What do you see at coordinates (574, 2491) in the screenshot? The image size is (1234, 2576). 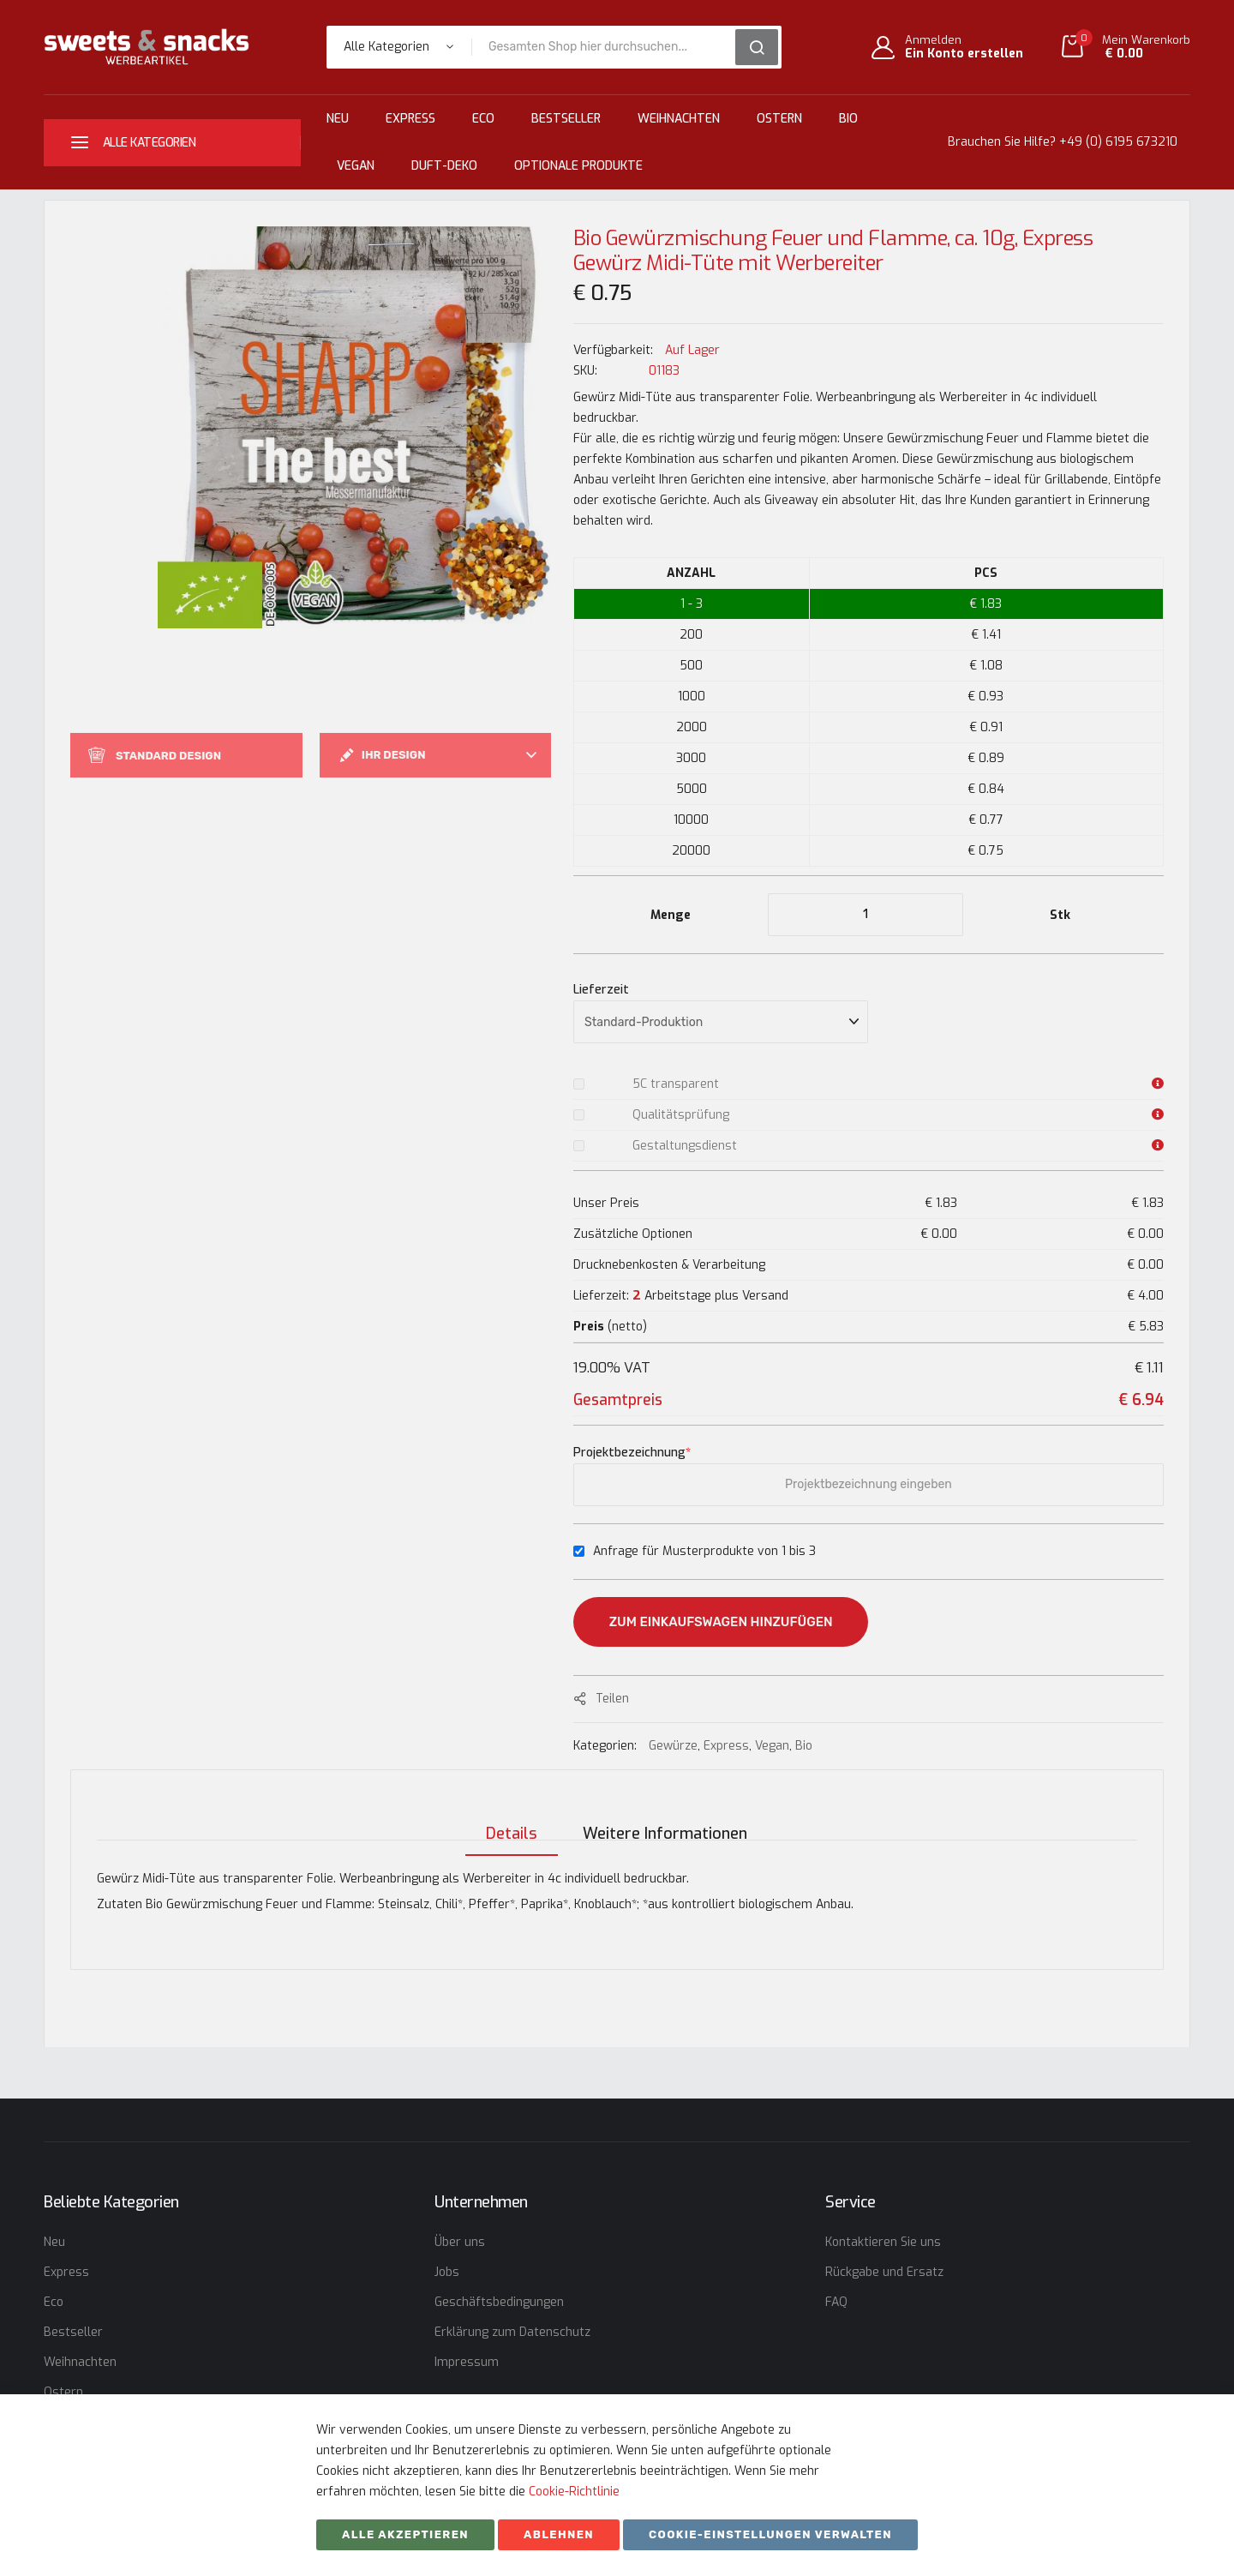 I see `Cookie-Richtlinie` at bounding box center [574, 2491].